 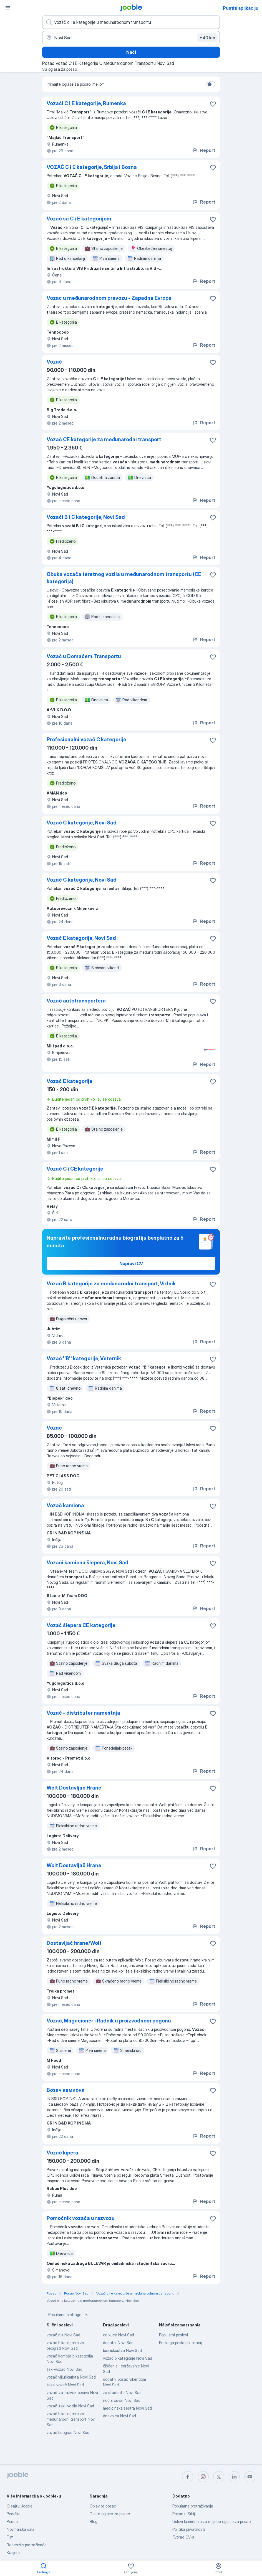 I want to click on [Sačuvati oglas u omiljenom], so click(x=212, y=104).